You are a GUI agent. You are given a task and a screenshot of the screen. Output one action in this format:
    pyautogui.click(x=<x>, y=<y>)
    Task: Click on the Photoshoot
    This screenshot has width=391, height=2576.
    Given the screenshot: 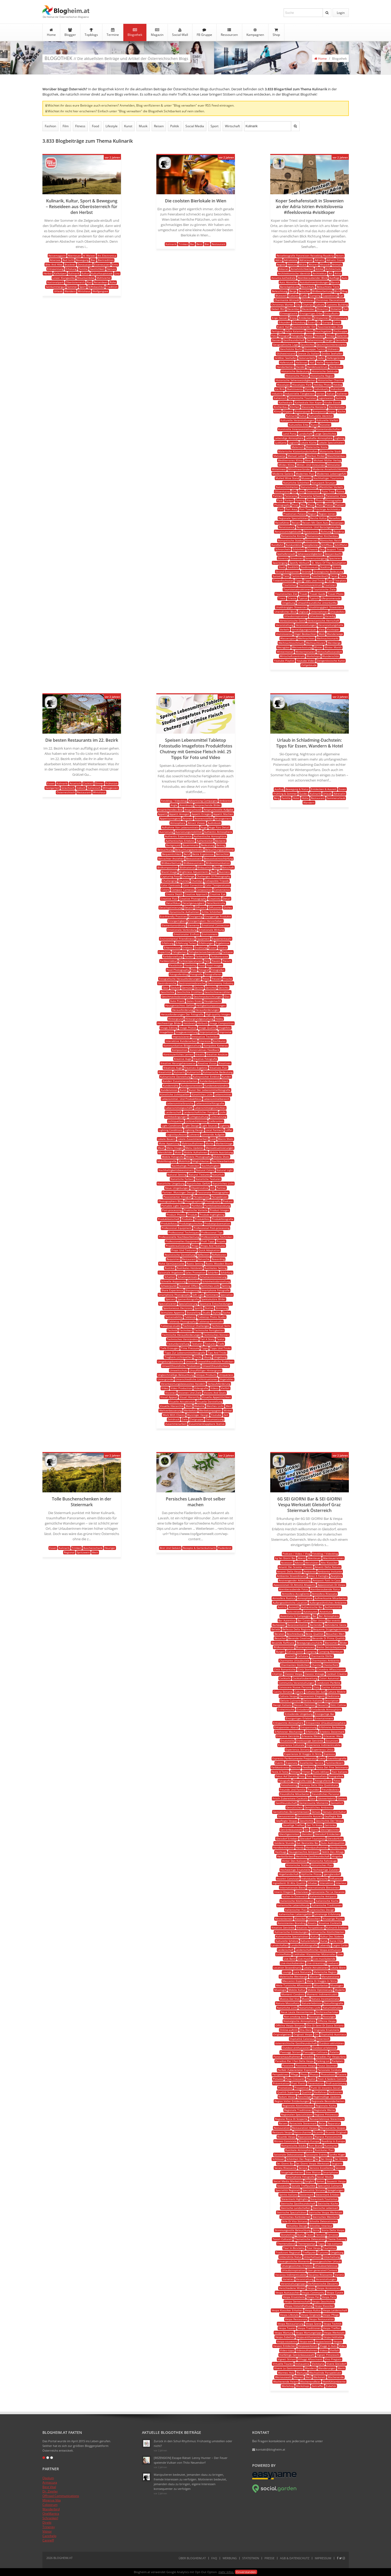 What is the action you would take?
    pyautogui.click(x=328, y=2074)
    